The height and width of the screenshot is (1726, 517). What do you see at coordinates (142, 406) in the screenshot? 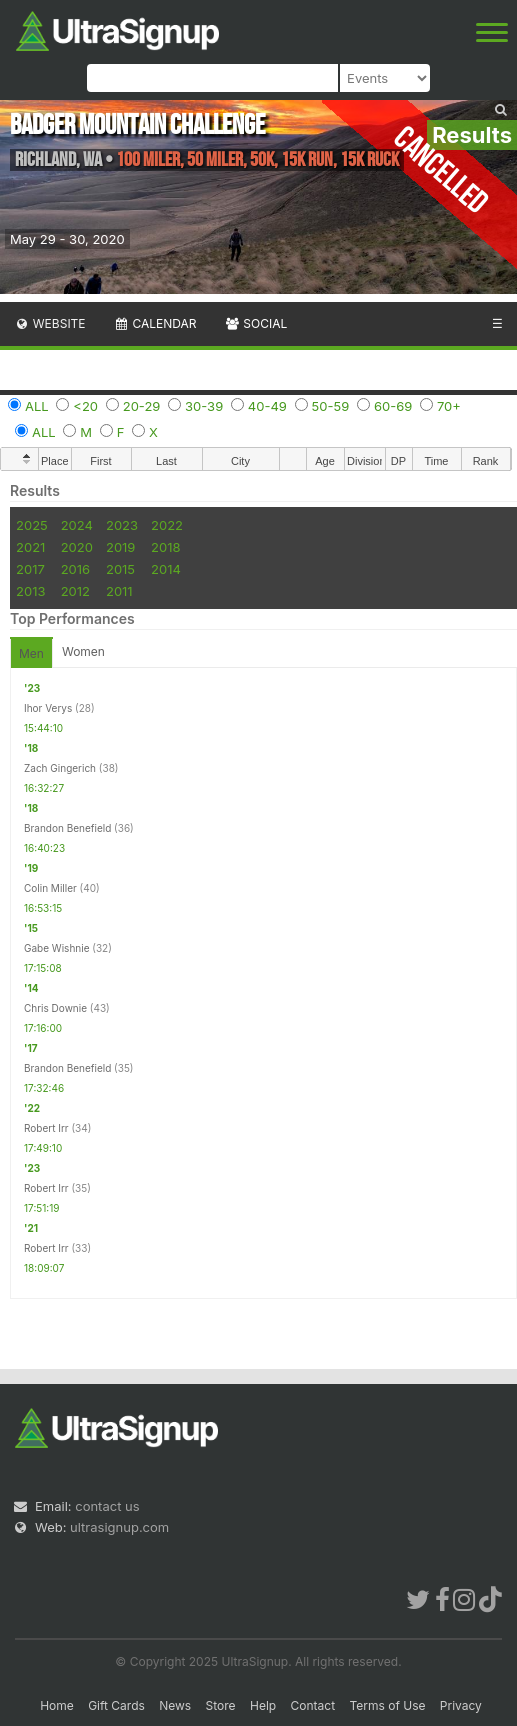
I see `20-29` at bounding box center [142, 406].